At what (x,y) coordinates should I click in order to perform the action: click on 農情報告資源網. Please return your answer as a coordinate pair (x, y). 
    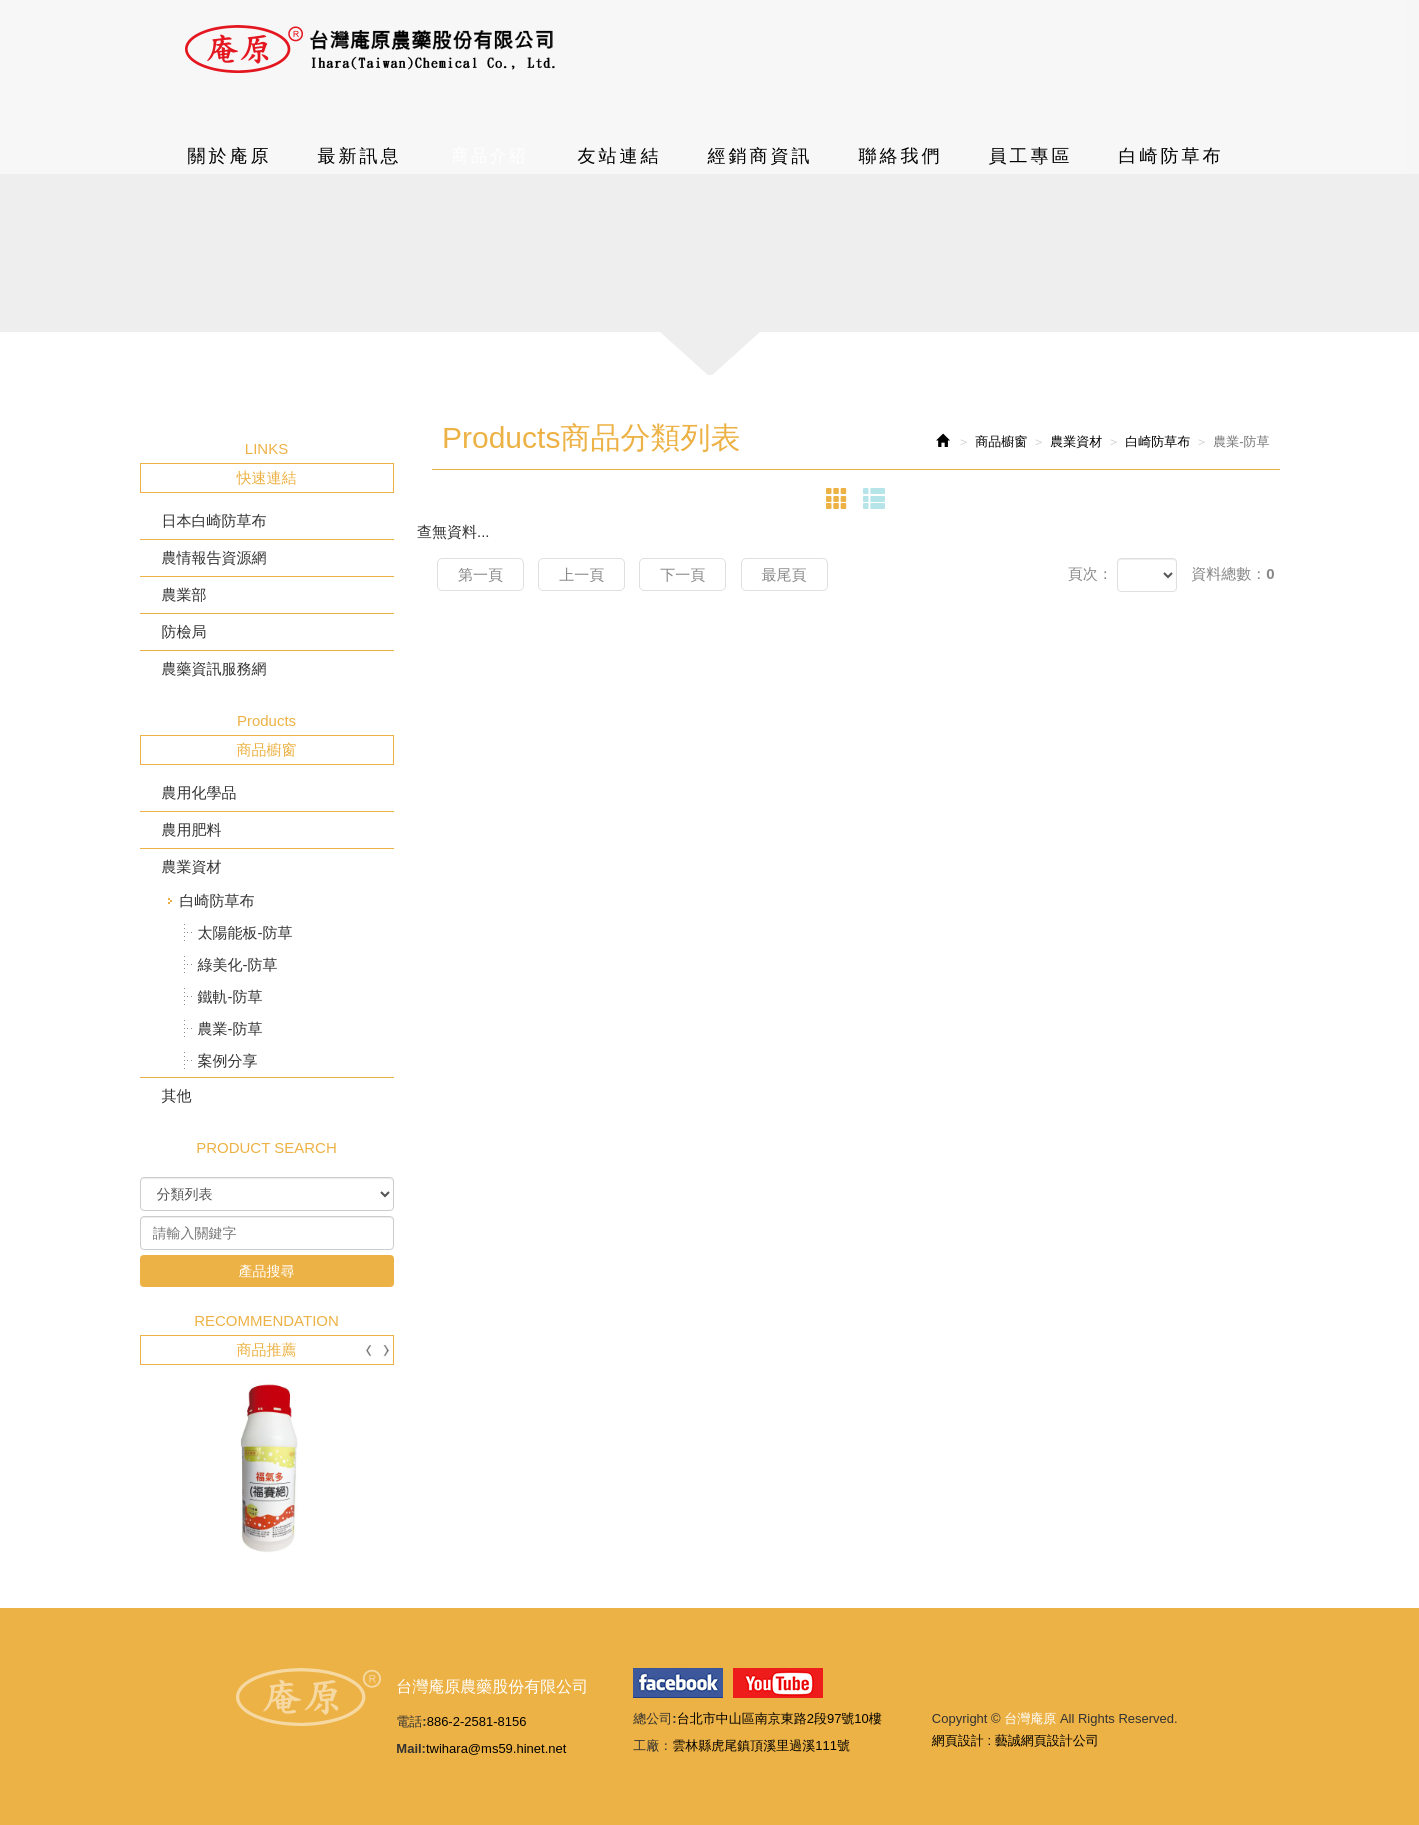
    Looking at the image, I should click on (214, 557).